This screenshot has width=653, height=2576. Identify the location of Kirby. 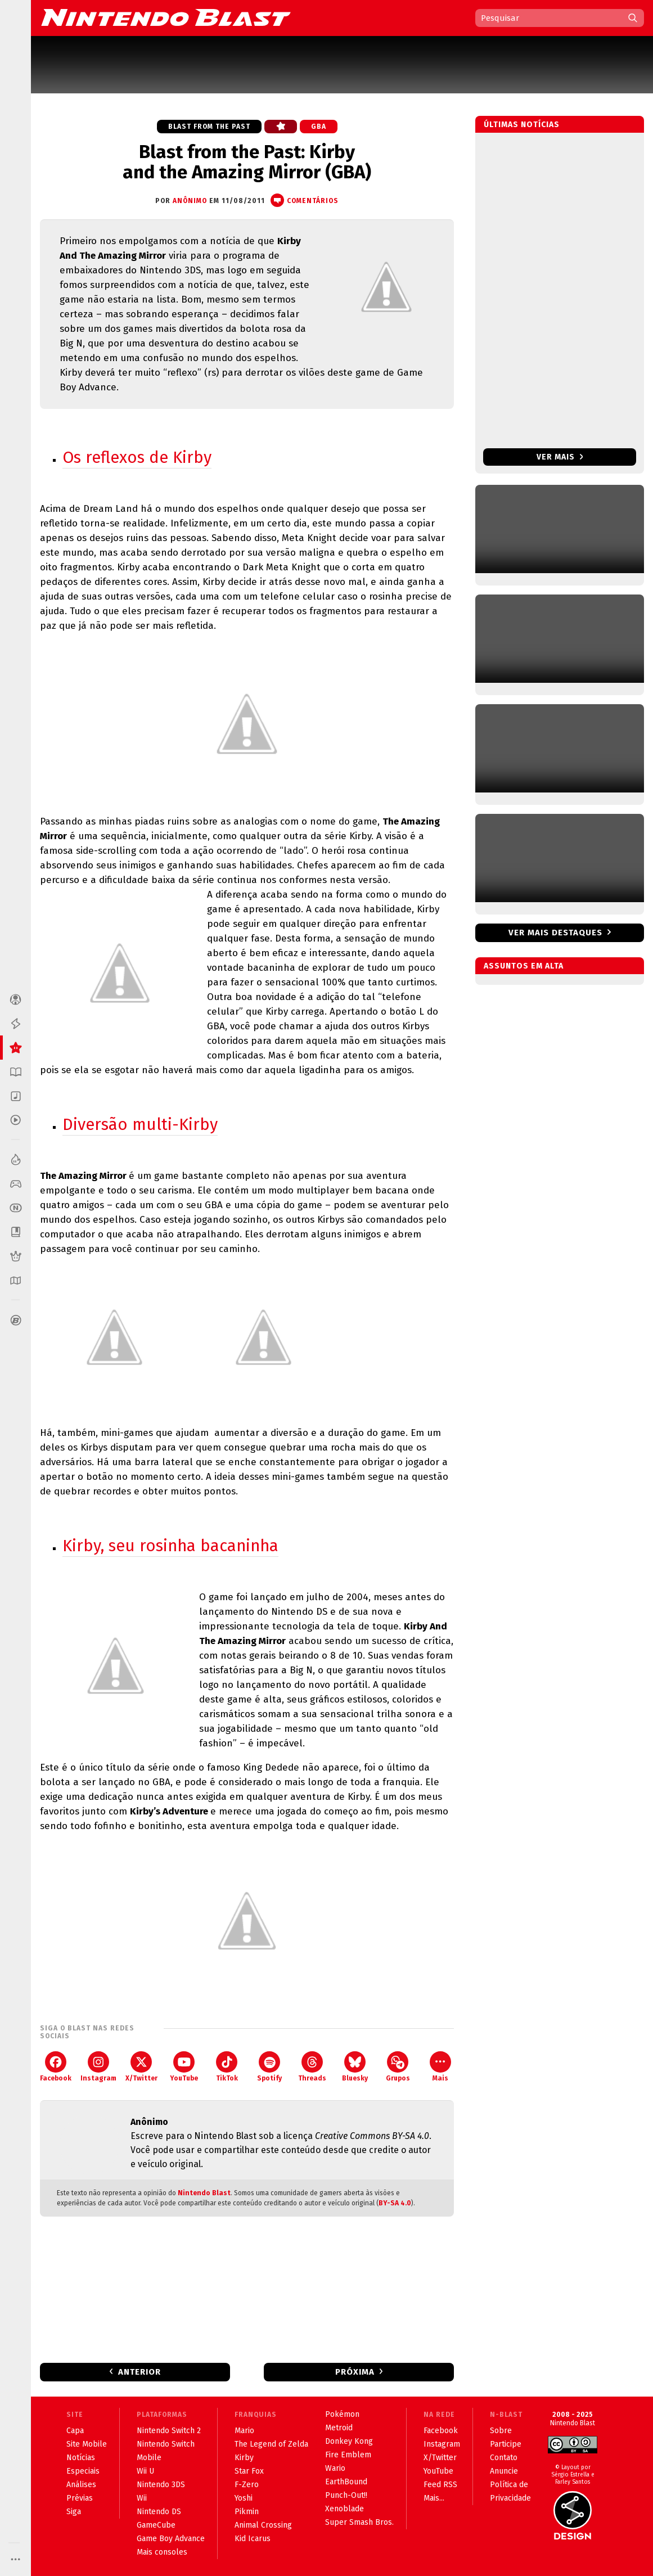
(244, 2457).